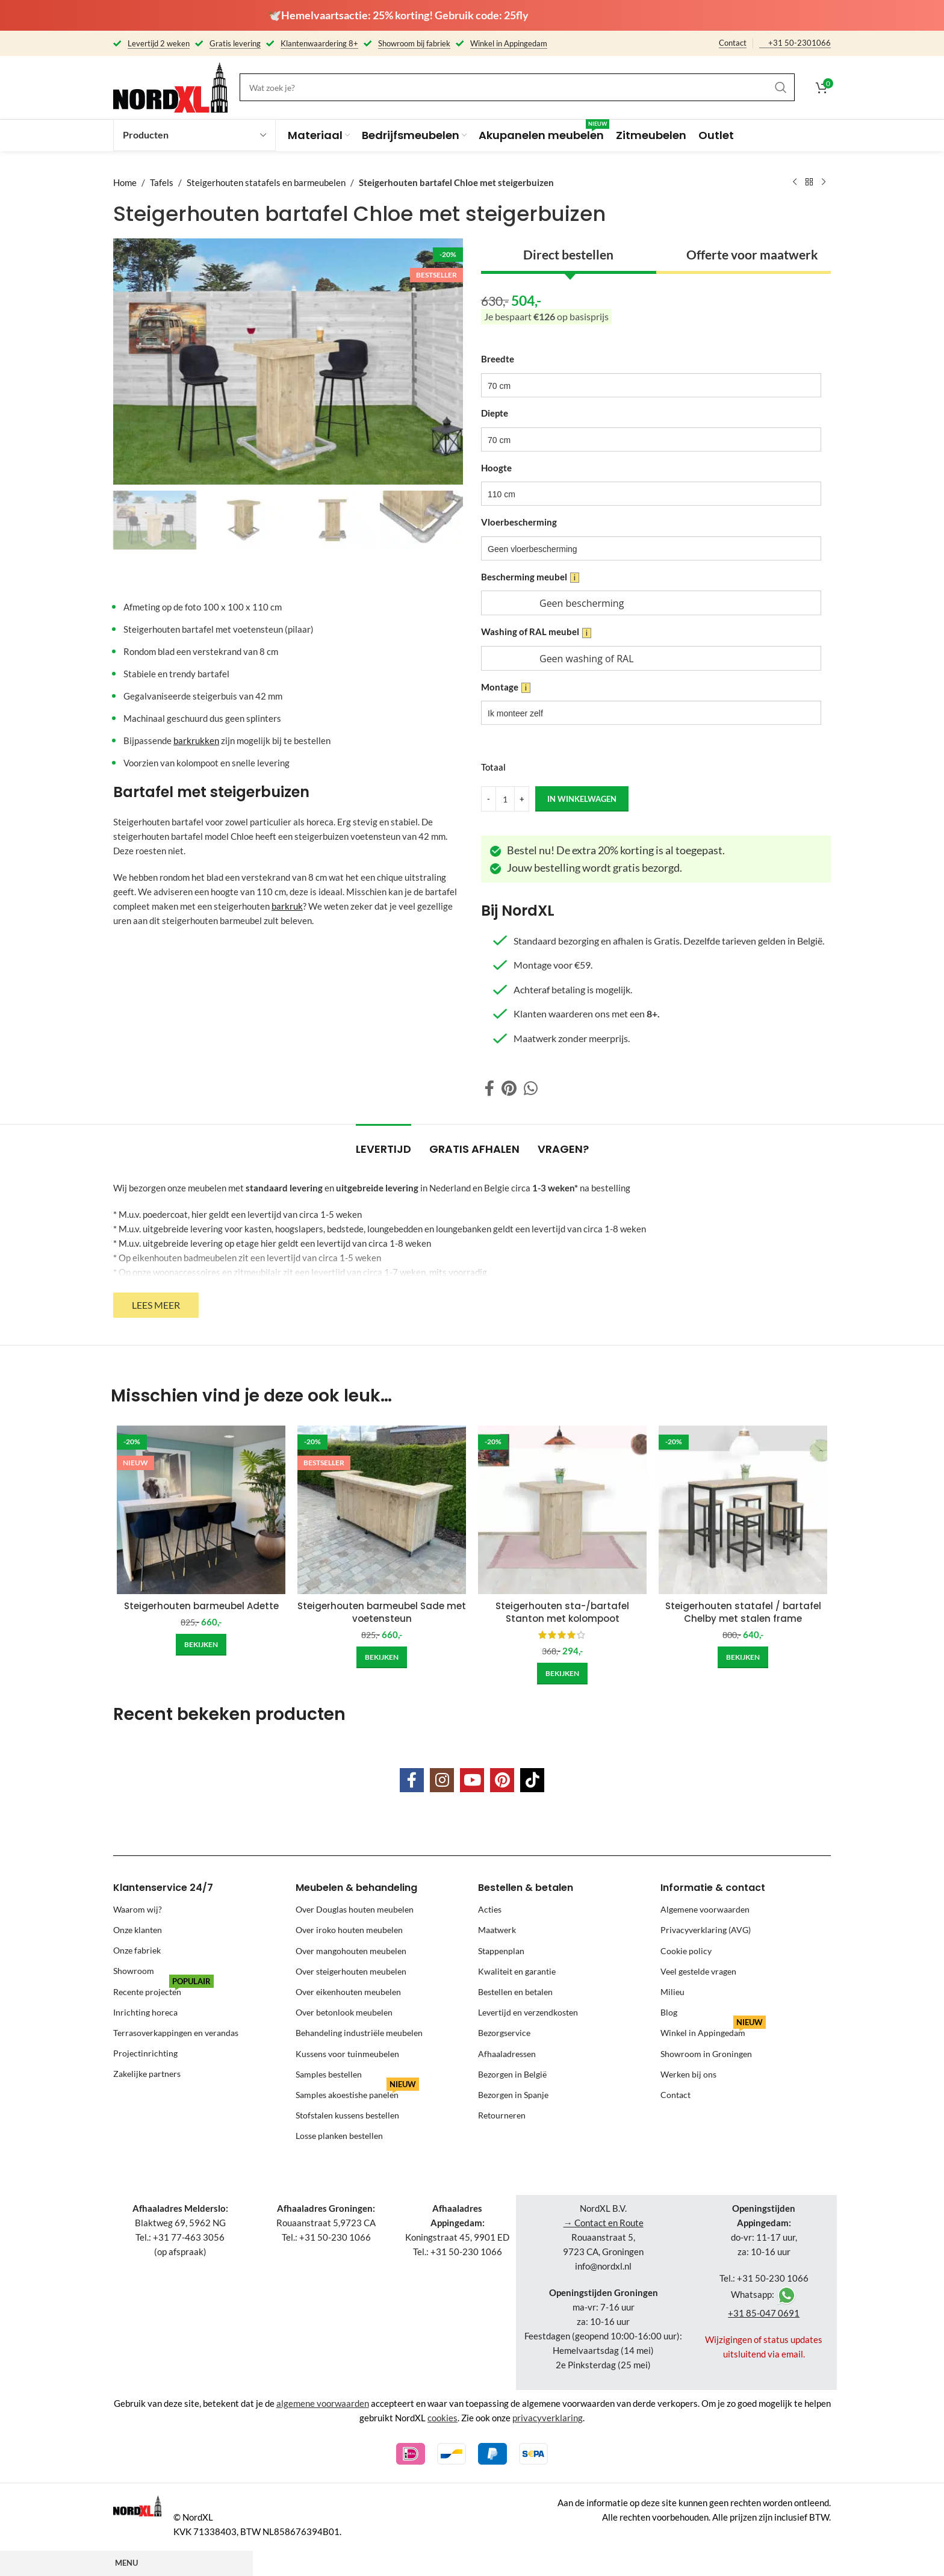 Image resolution: width=944 pixels, height=2576 pixels. Describe the element at coordinates (351, 1971) in the screenshot. I see `Over steigerhouten meubelen` at that location.